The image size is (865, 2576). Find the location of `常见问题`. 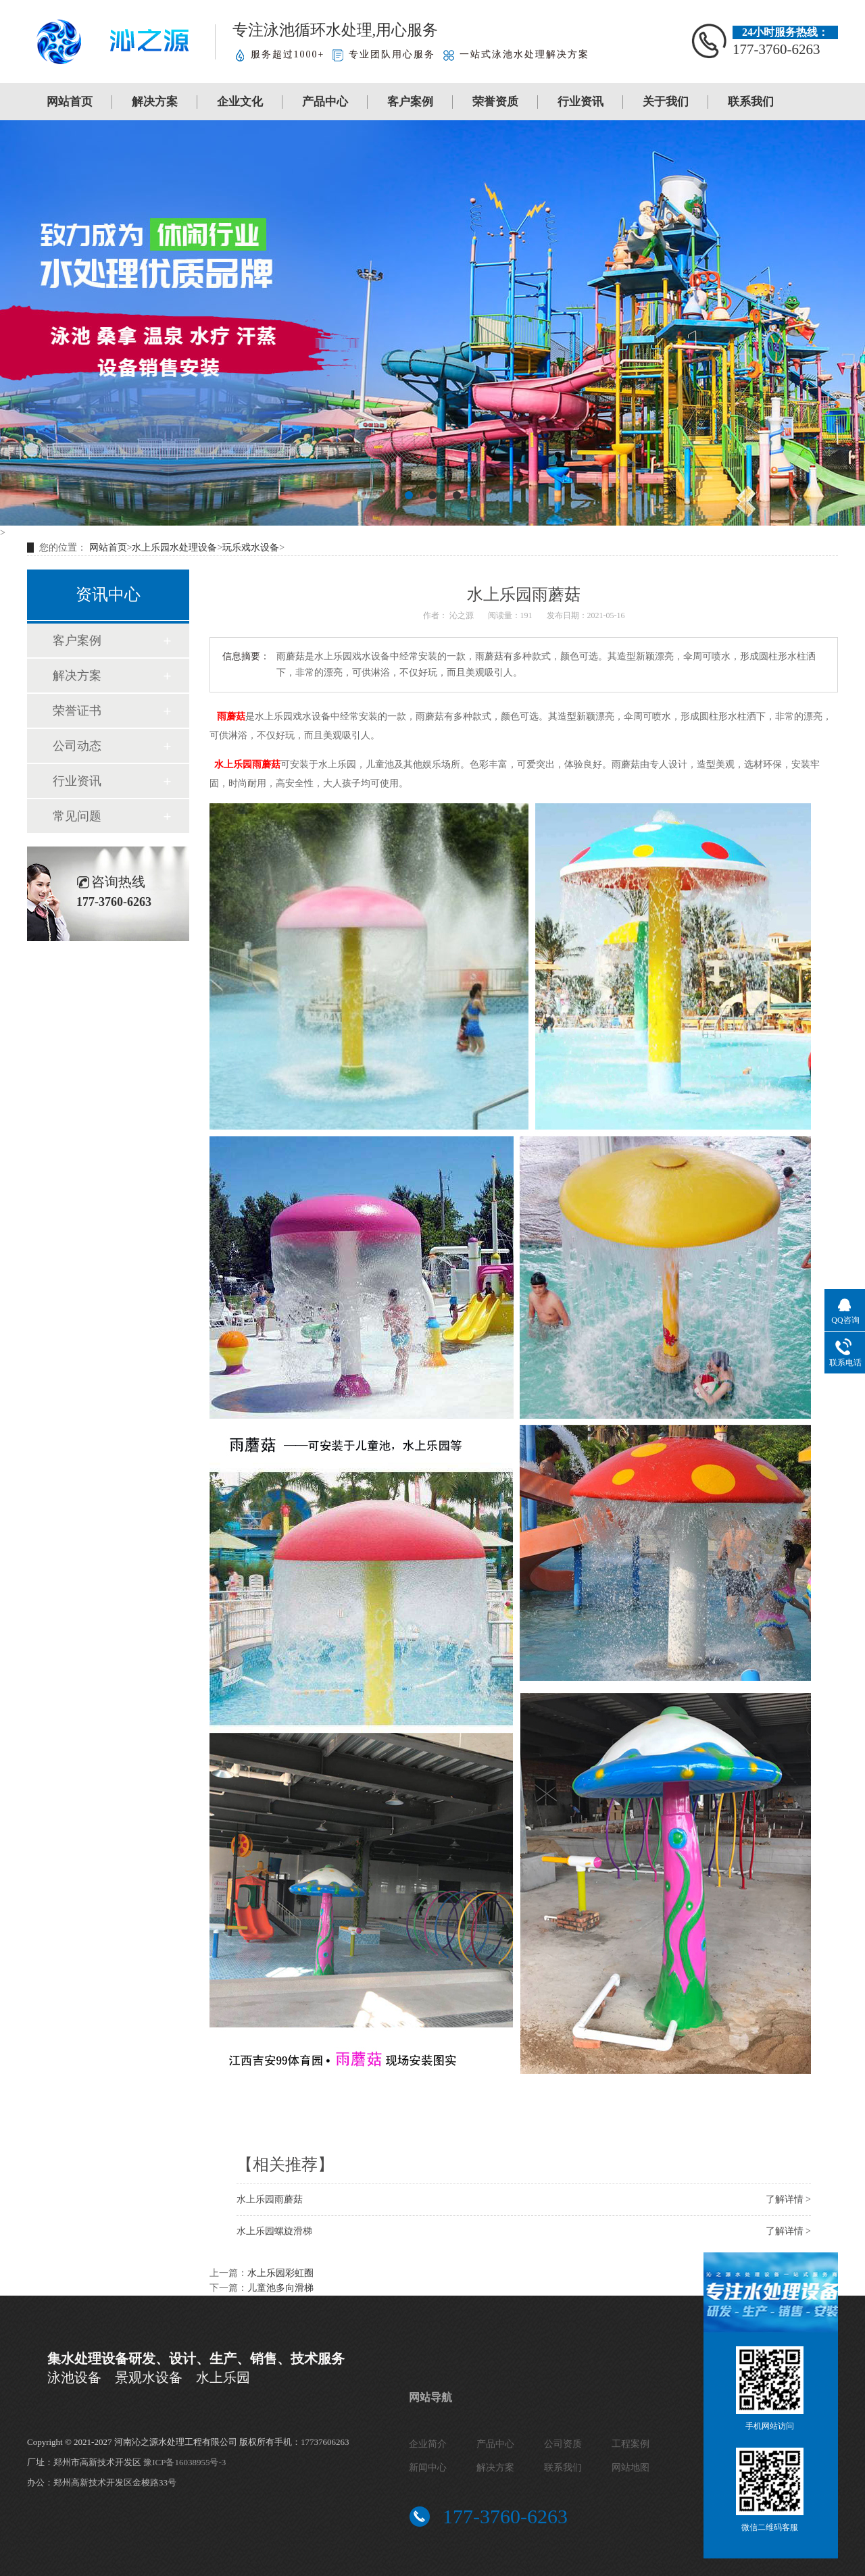

常见问题 is located at coordinates (77, 816).